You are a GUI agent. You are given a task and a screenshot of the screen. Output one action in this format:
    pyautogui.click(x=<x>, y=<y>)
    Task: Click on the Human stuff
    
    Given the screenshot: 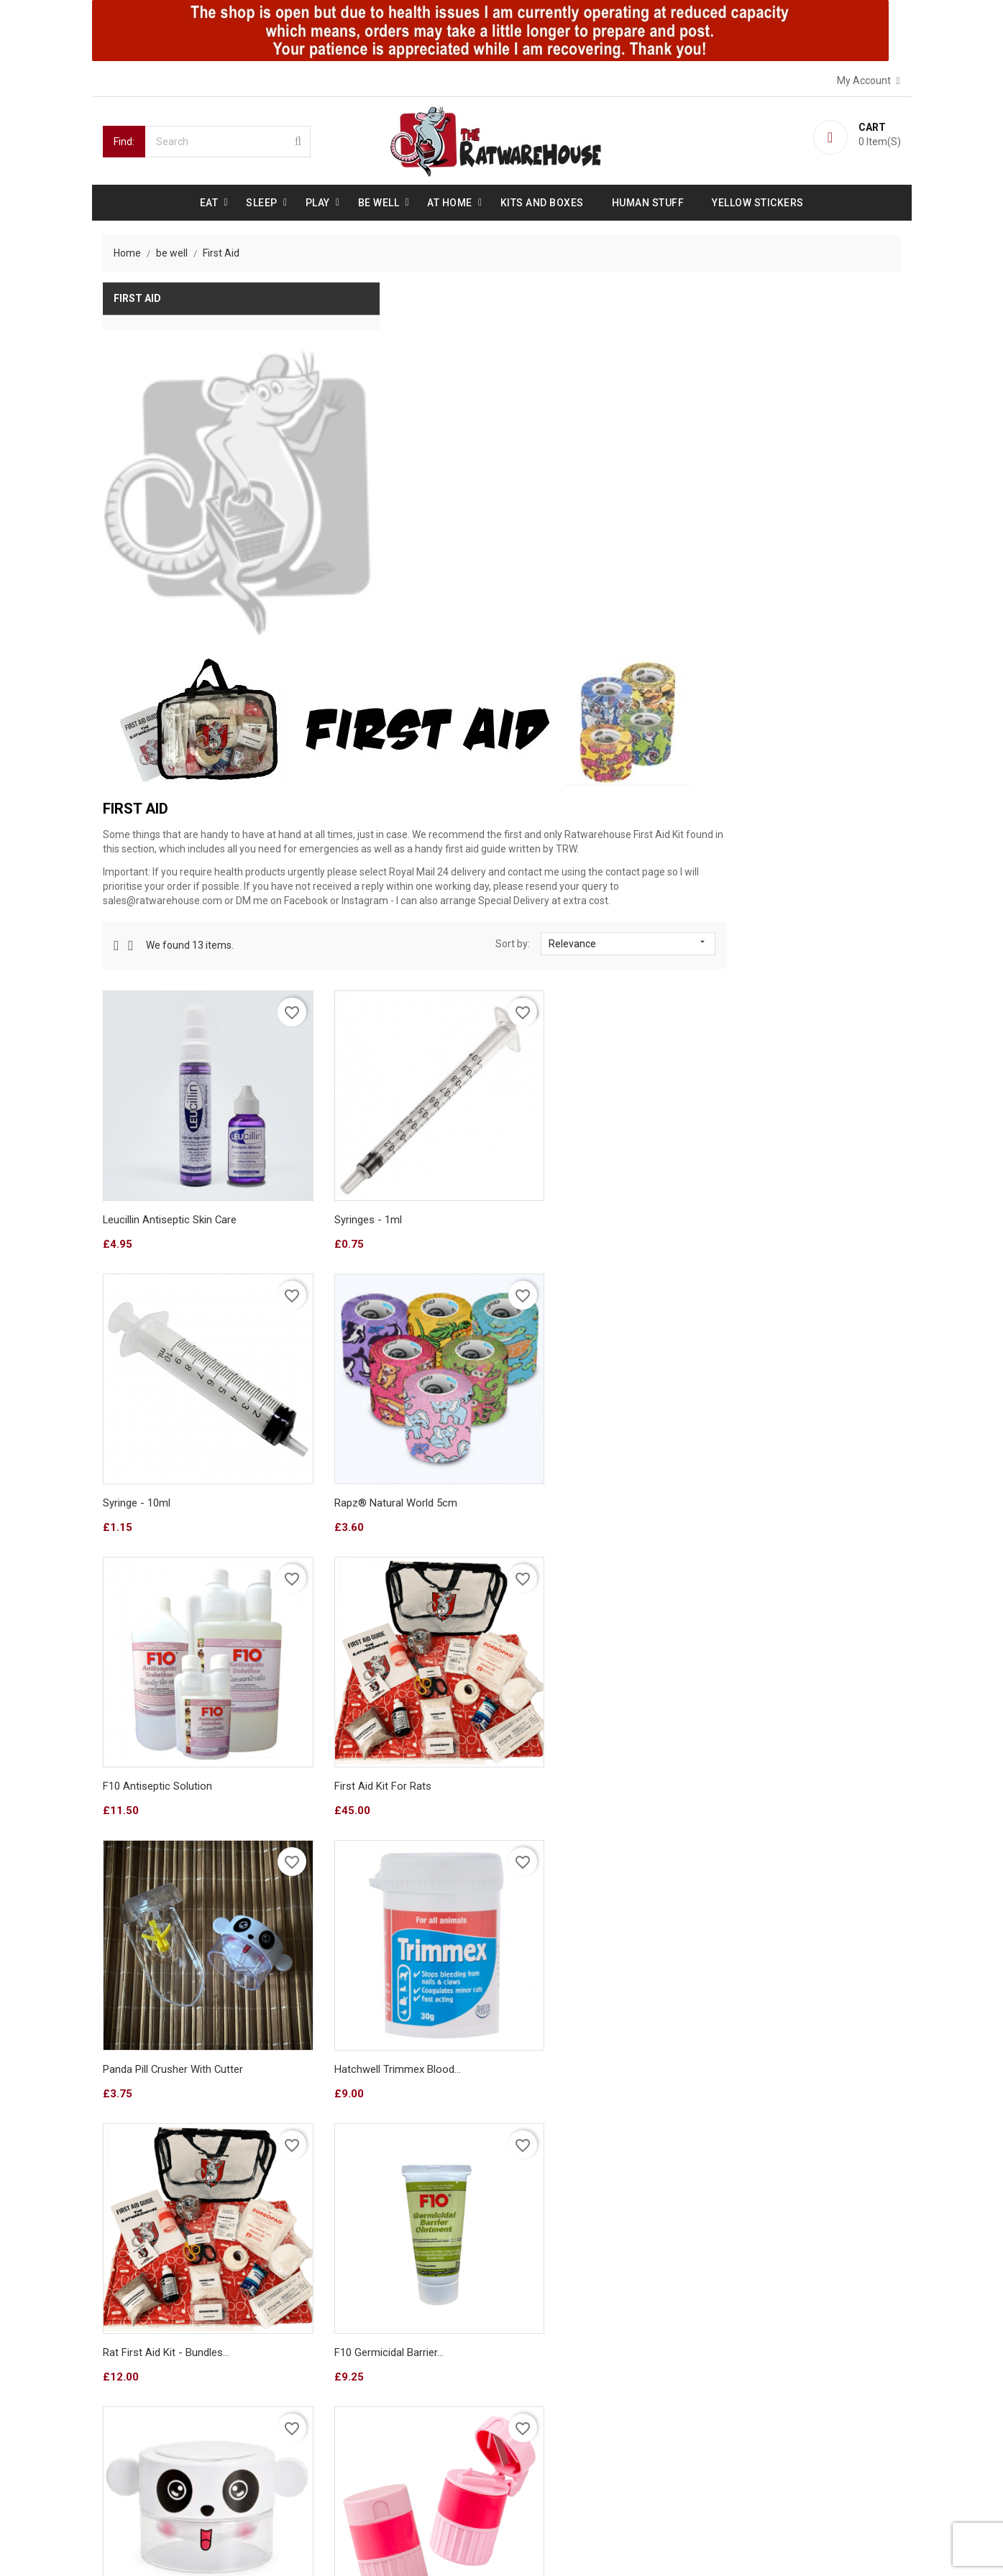 What is the action you would take?
    pyautogui.click(x=648, y=201)
    